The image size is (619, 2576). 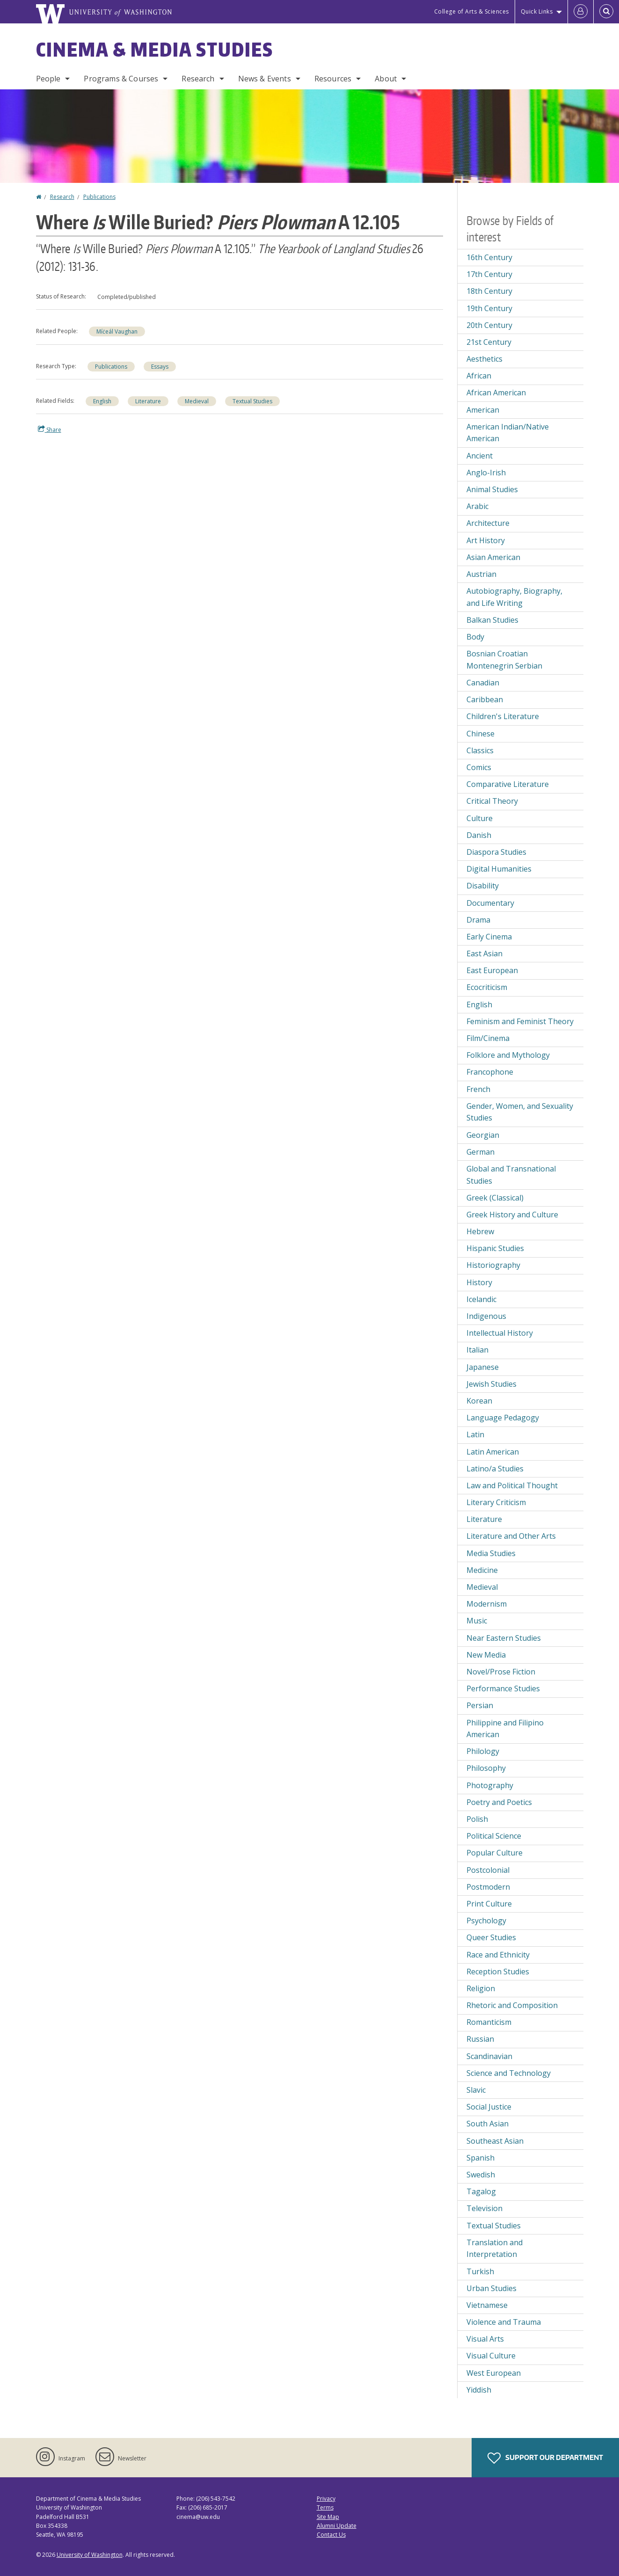 I want to click on Spanish, so click(x=480, y=2158).